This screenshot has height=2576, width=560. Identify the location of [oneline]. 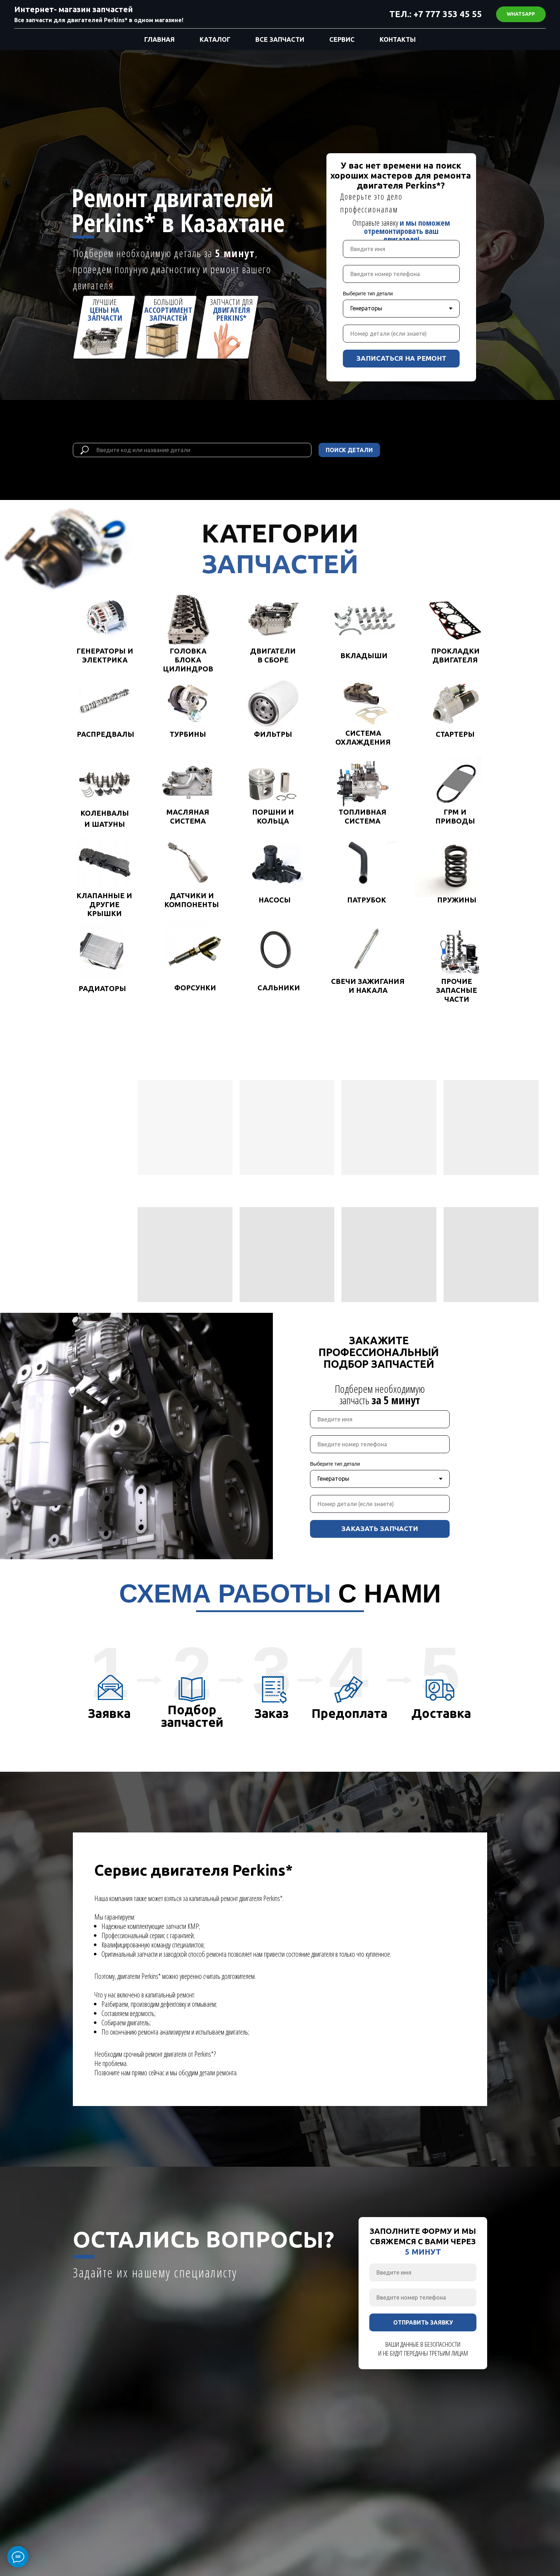
(401, 333).